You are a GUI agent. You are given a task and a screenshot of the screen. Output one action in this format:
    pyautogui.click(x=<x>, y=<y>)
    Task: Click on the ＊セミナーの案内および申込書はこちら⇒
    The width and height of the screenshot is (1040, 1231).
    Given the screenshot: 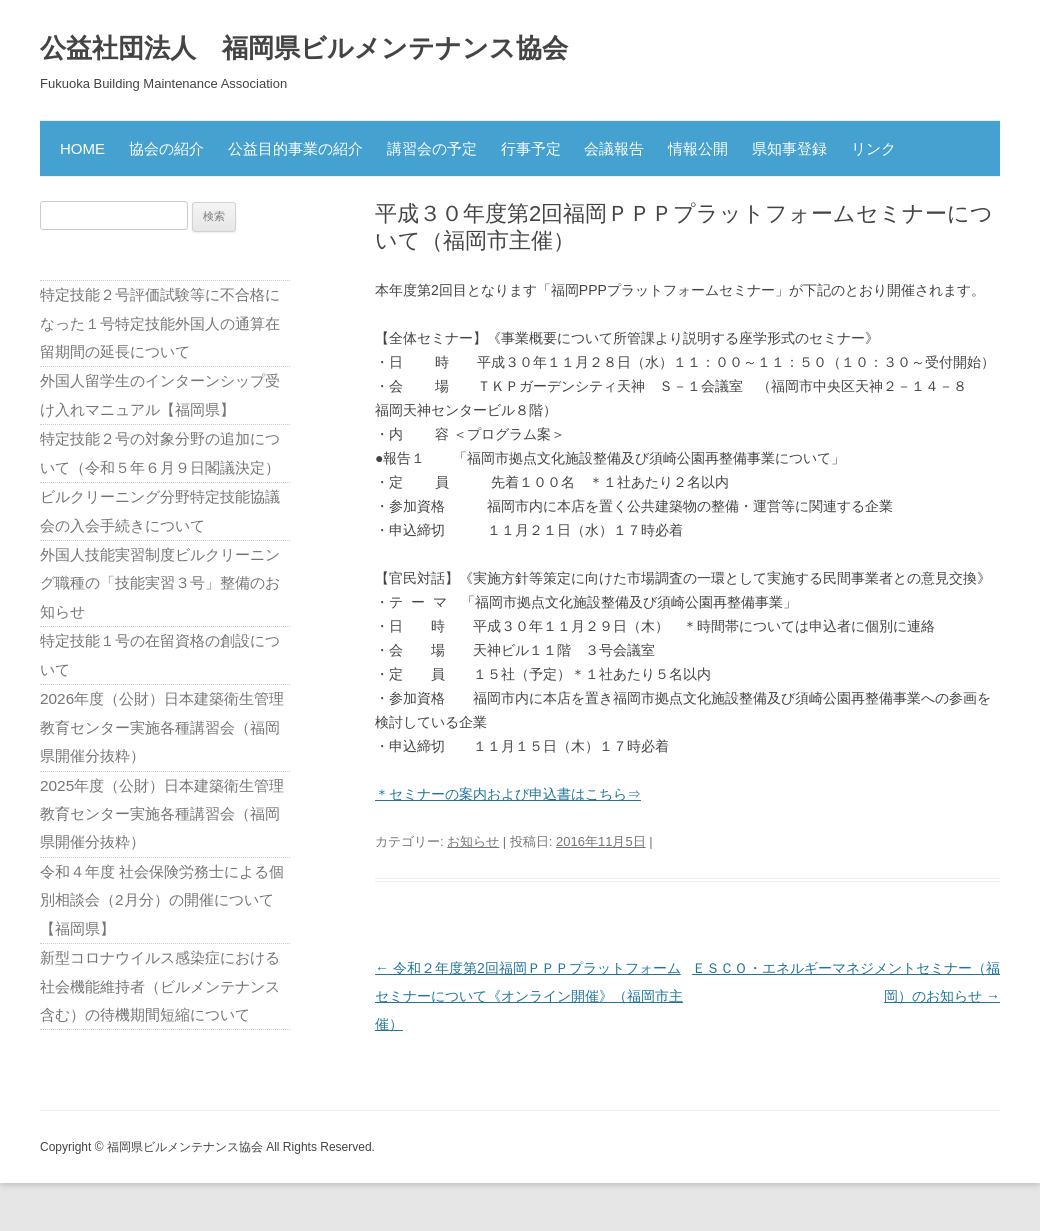 What is the action you would take?
    pyautogui.click(x=508, y=794)
    